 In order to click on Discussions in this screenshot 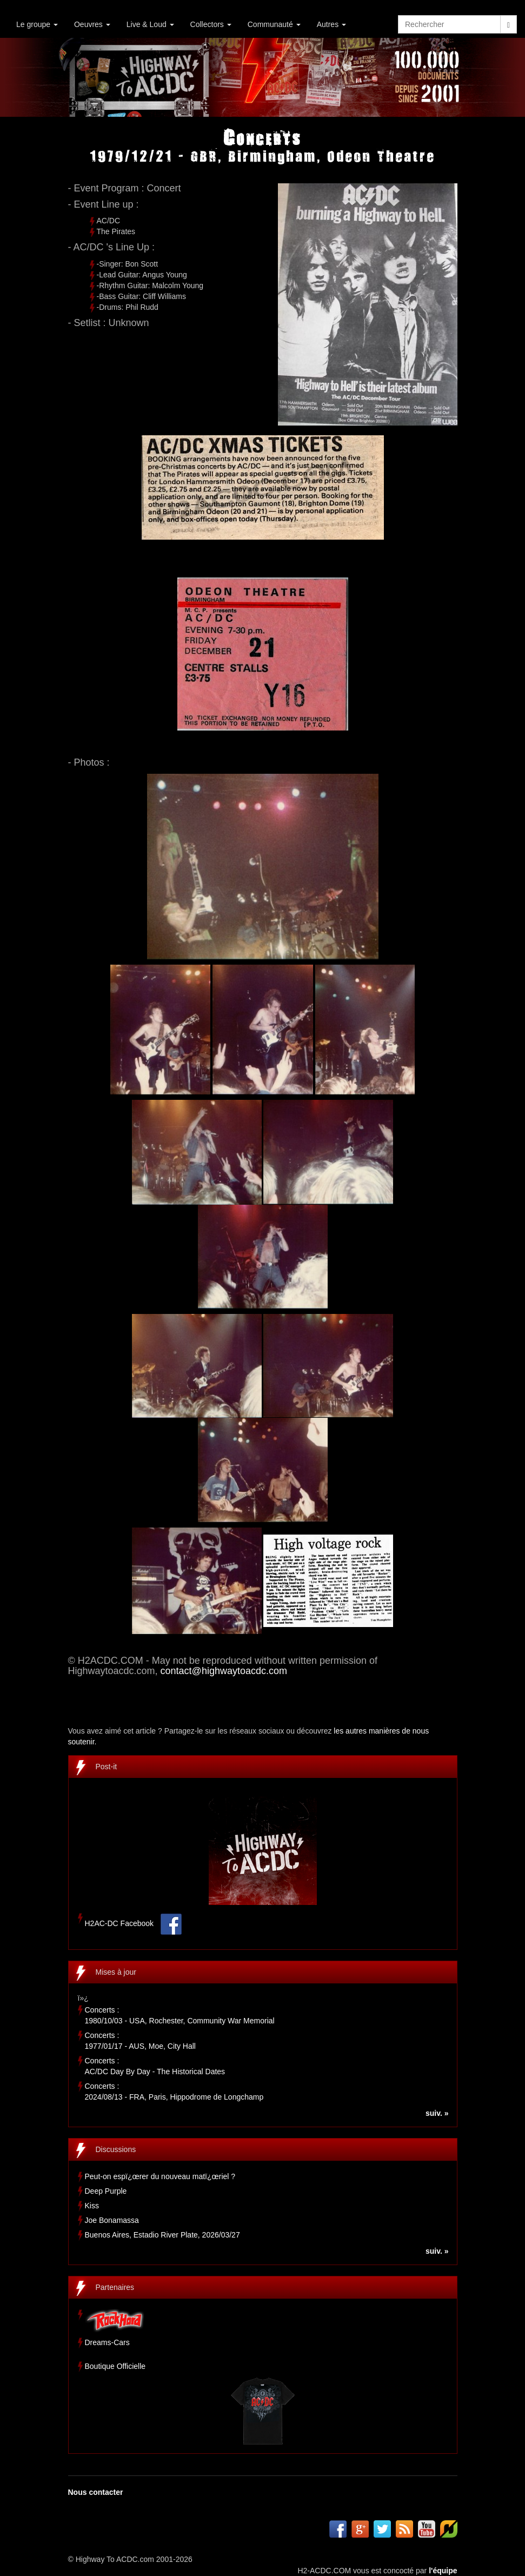, I will do `click(116, 2149)`.